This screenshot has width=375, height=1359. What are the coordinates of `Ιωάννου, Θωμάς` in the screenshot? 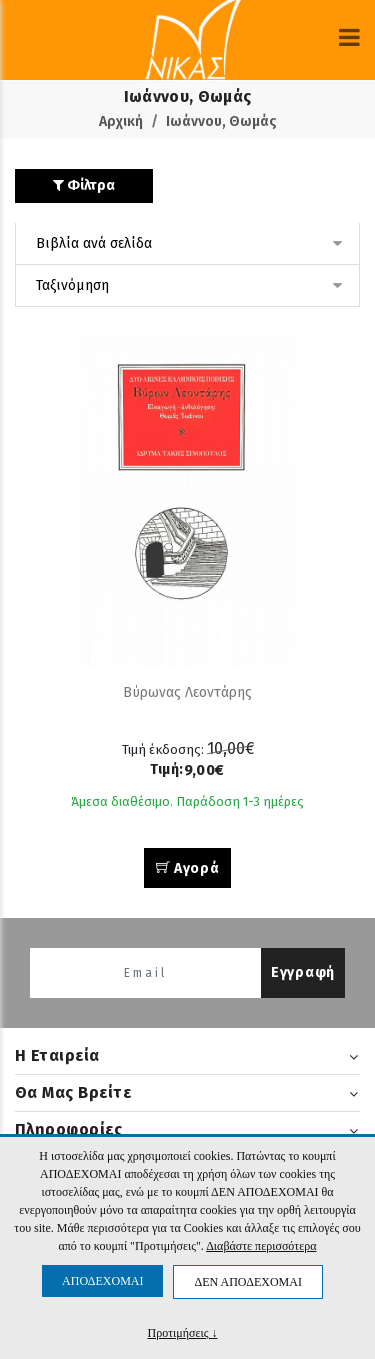 It's located at (221, 121).